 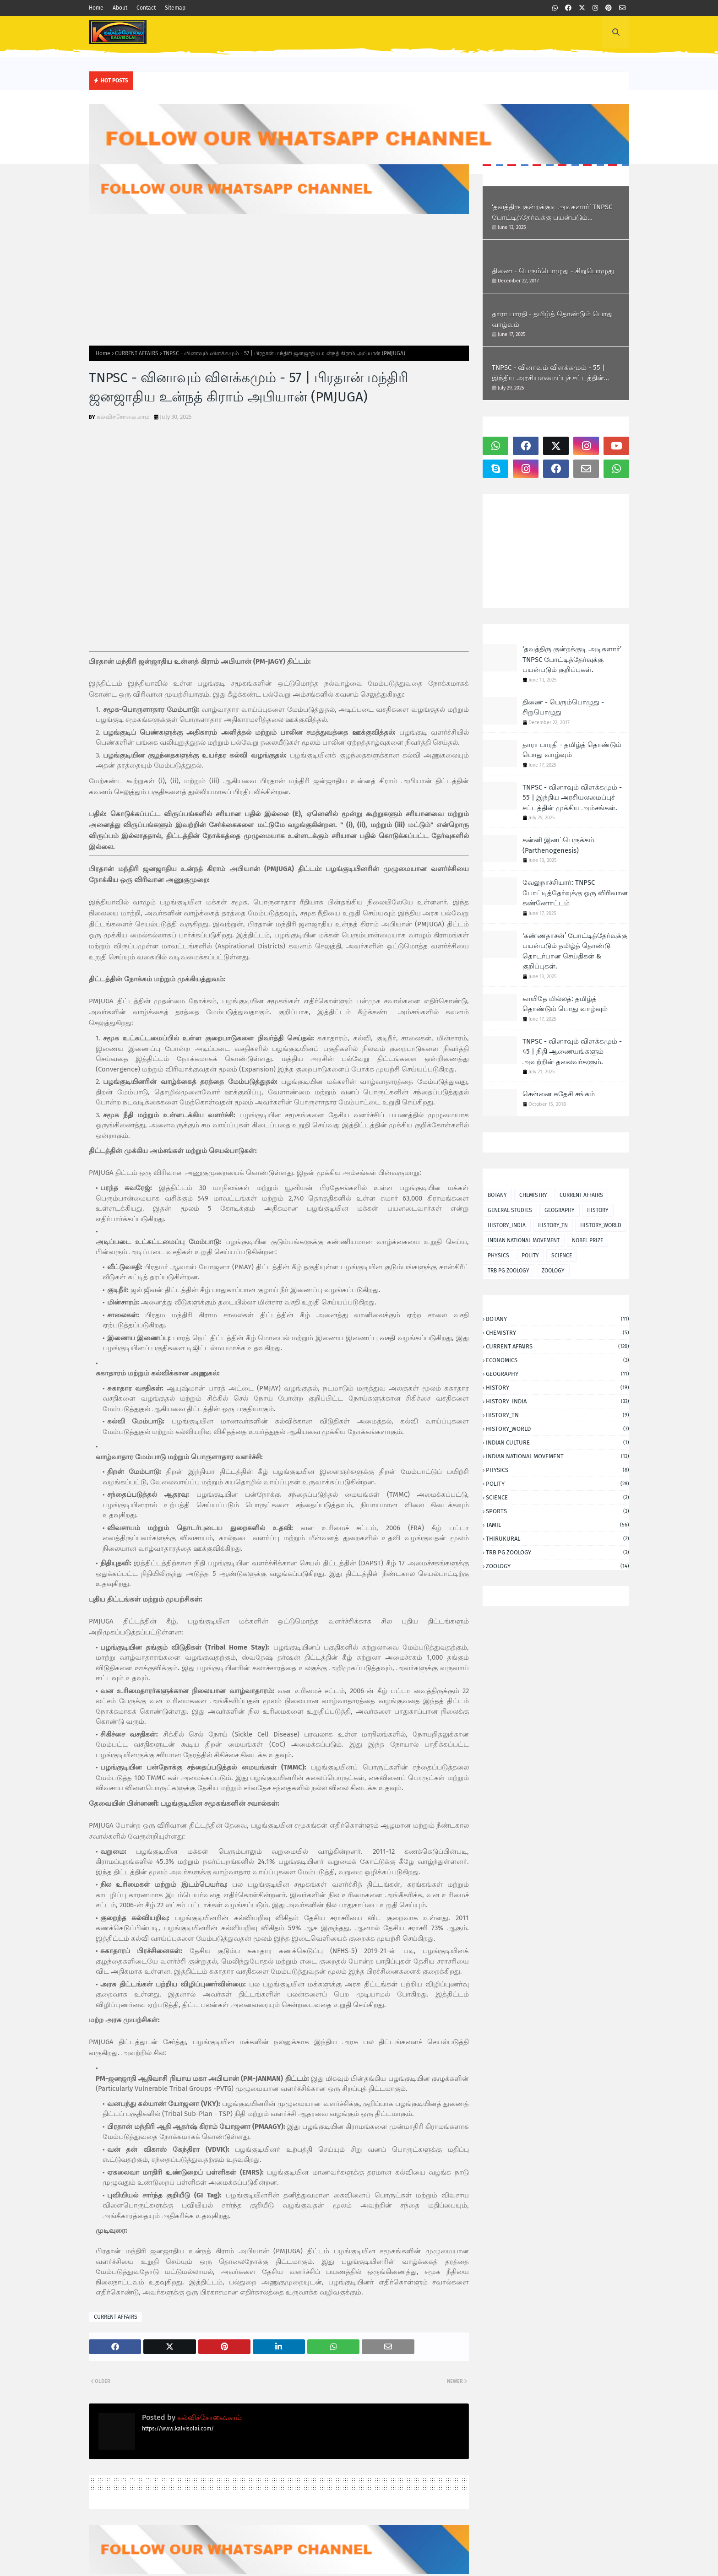 What do you see at coordinates (557, 1511) in the screenshot?
I see `SPORTS` at bounding box center [557, 1511].